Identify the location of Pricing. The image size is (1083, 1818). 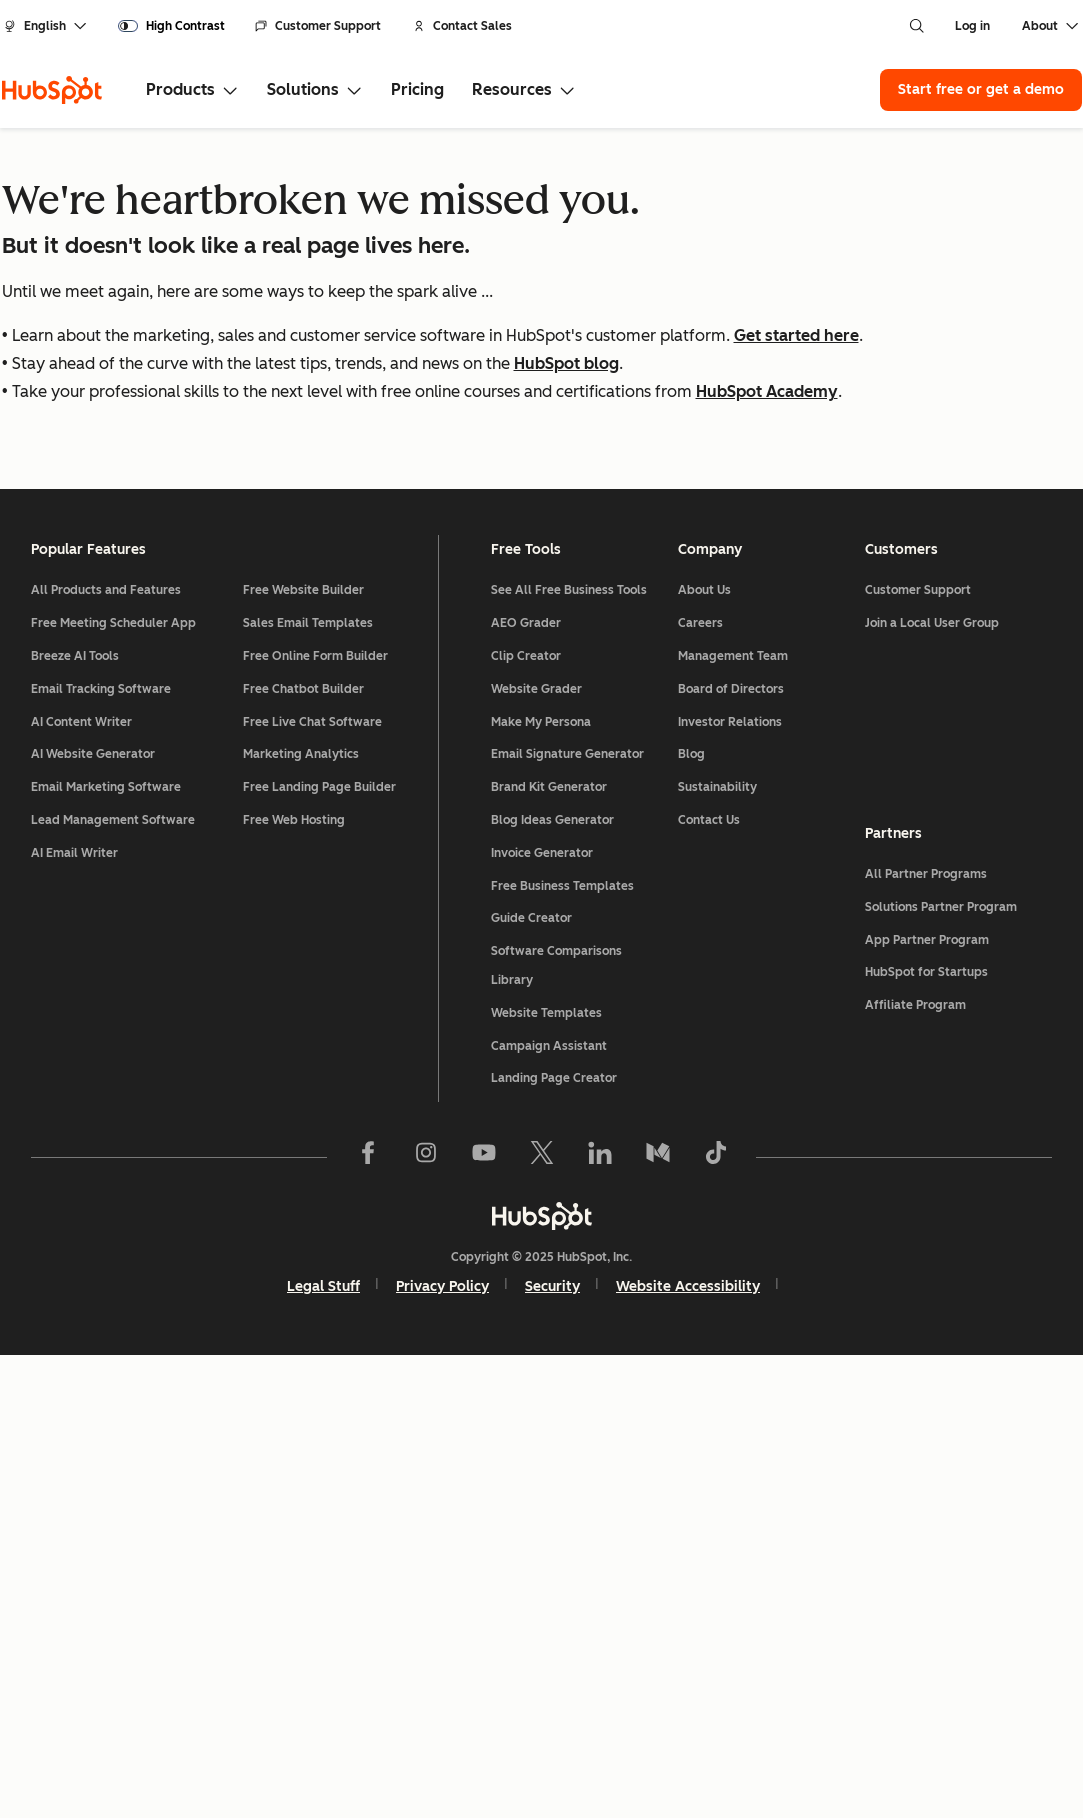
(417, 89).